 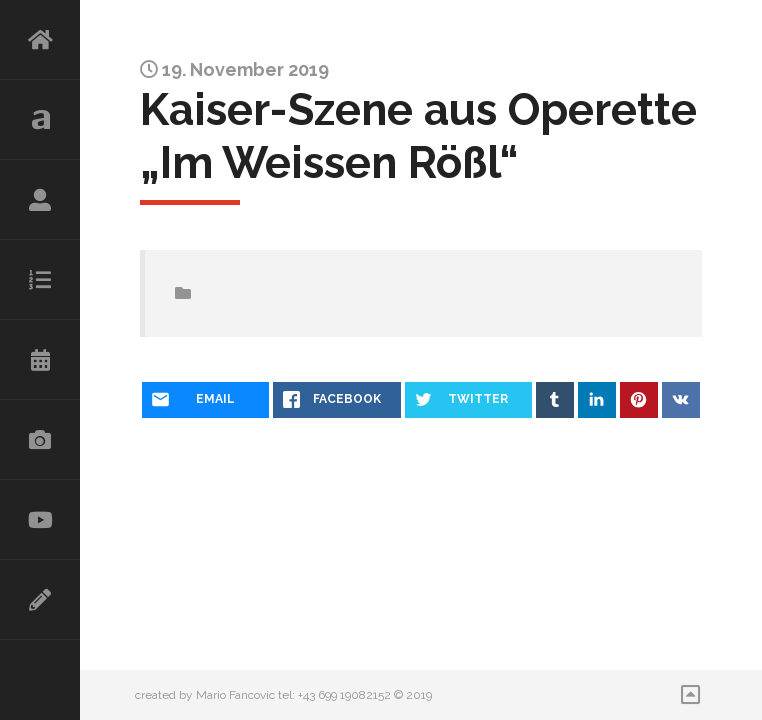 What do you see at coordinates (40, 280) in the screenshot?
I see `Repertoire` at bounding box center [40, 280].